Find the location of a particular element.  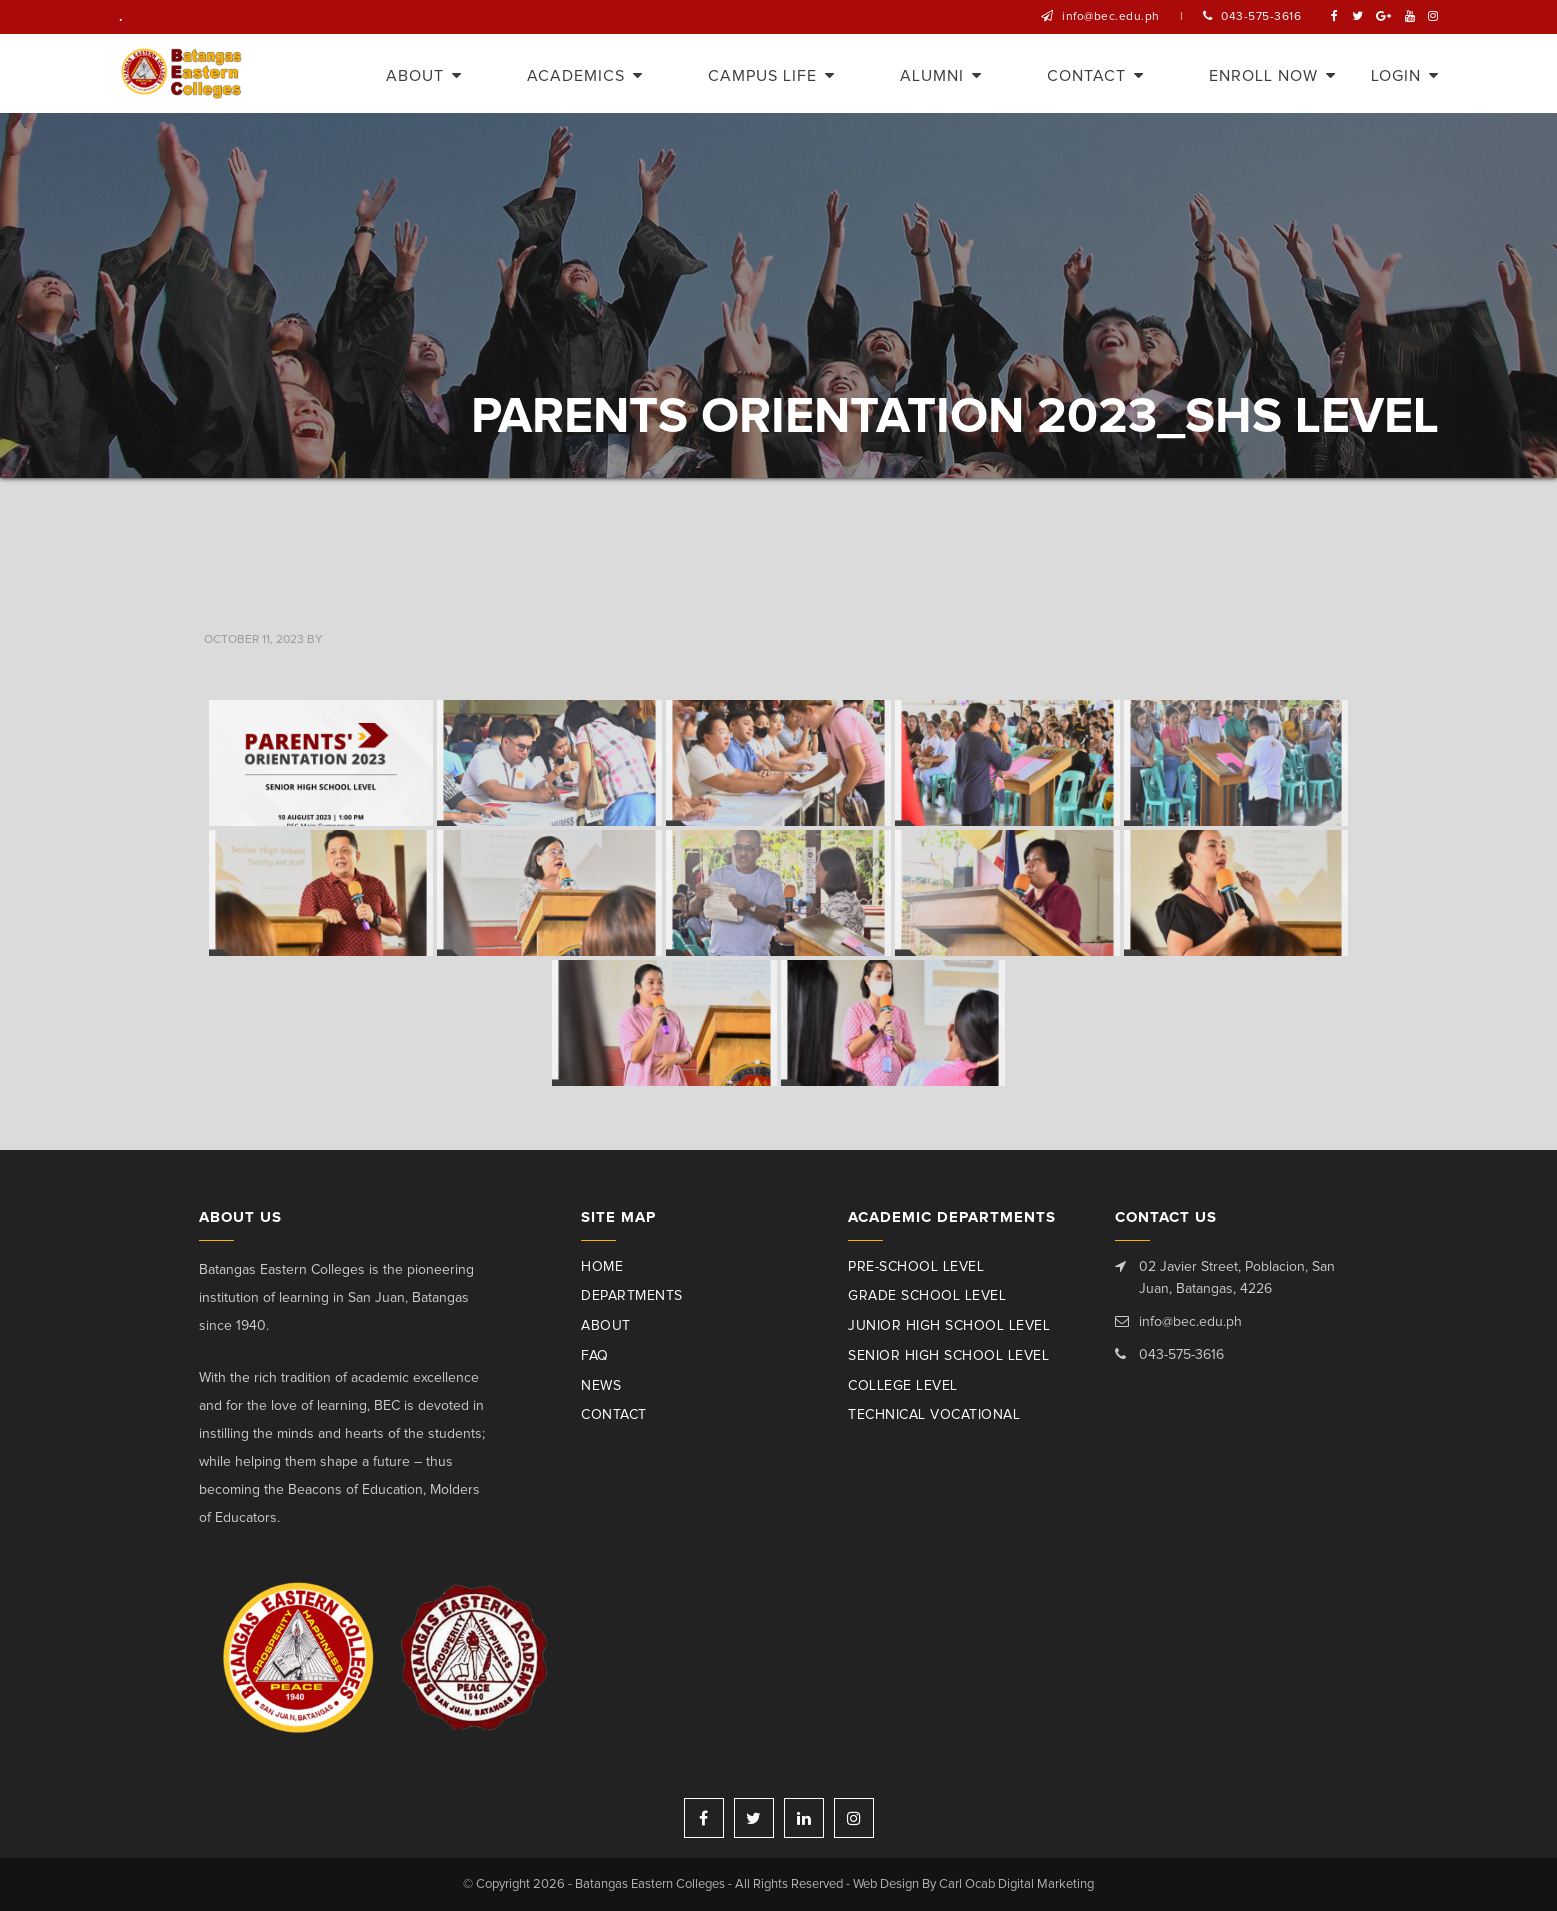

Home is located at coordinates (602, 1267).